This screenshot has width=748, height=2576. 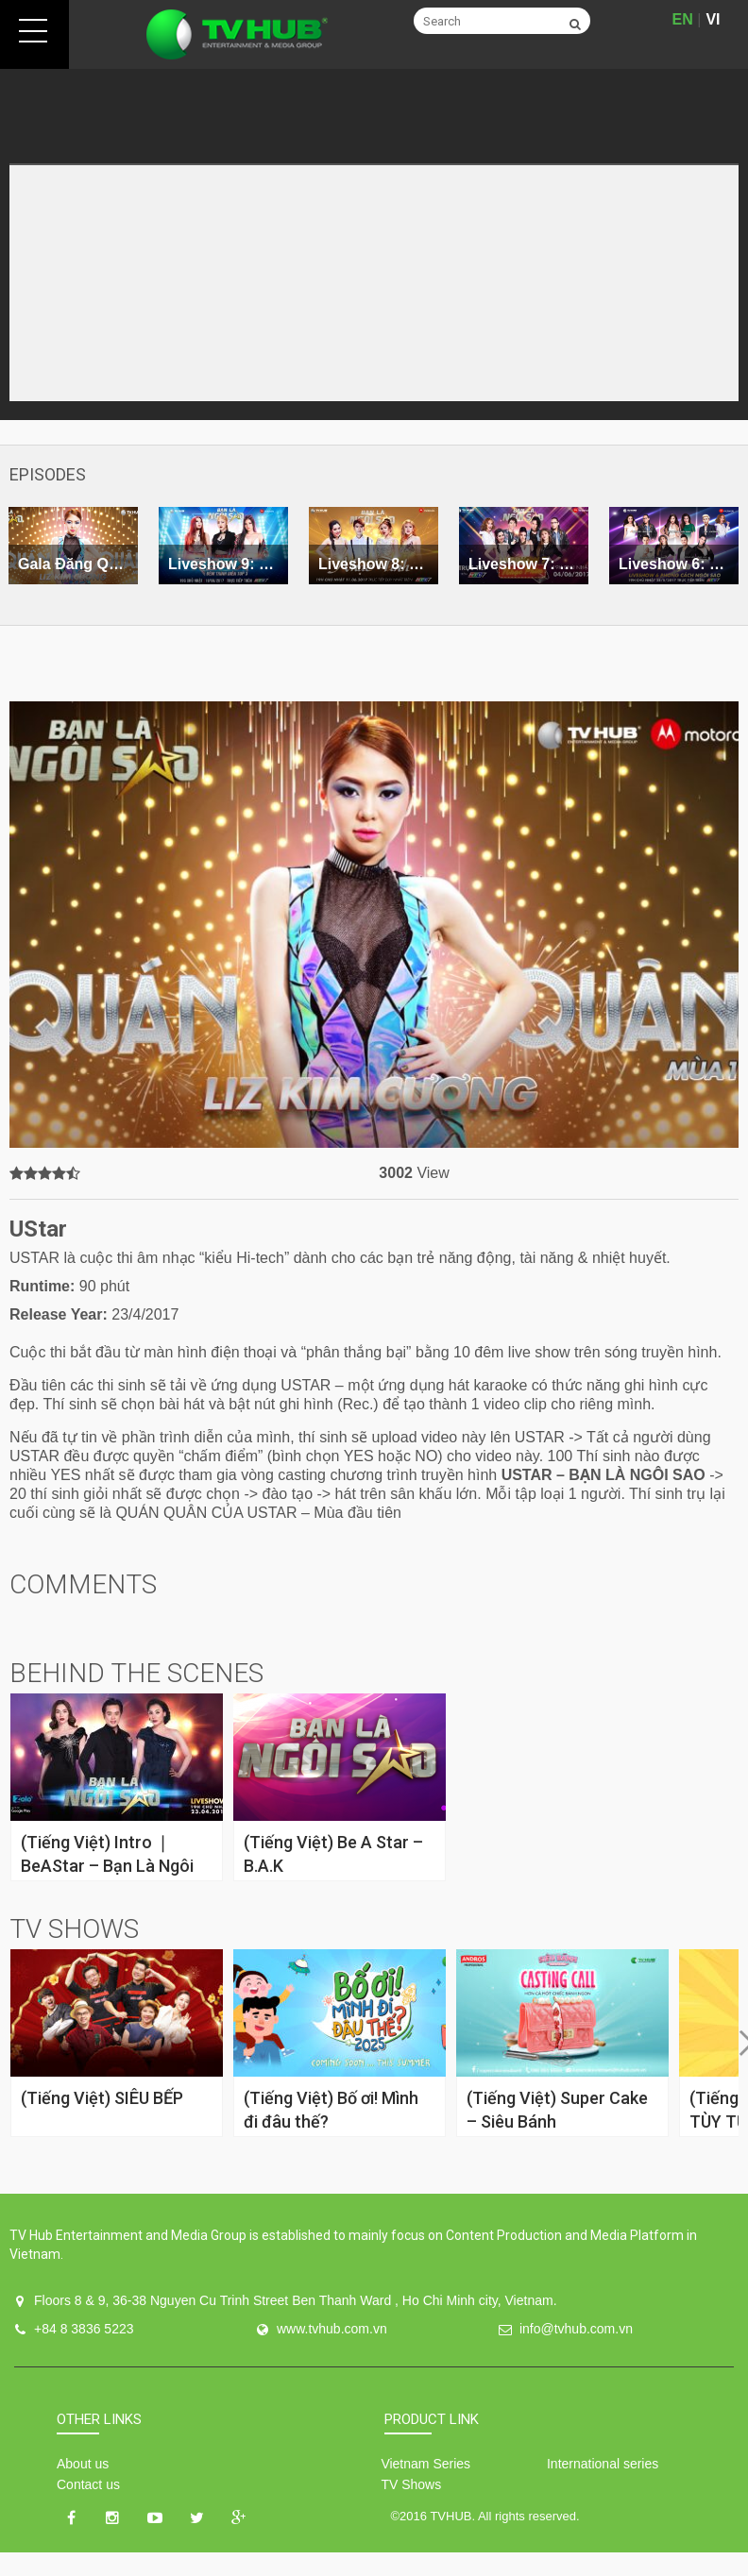 I want to click on [option], so click(x=223, y=545).